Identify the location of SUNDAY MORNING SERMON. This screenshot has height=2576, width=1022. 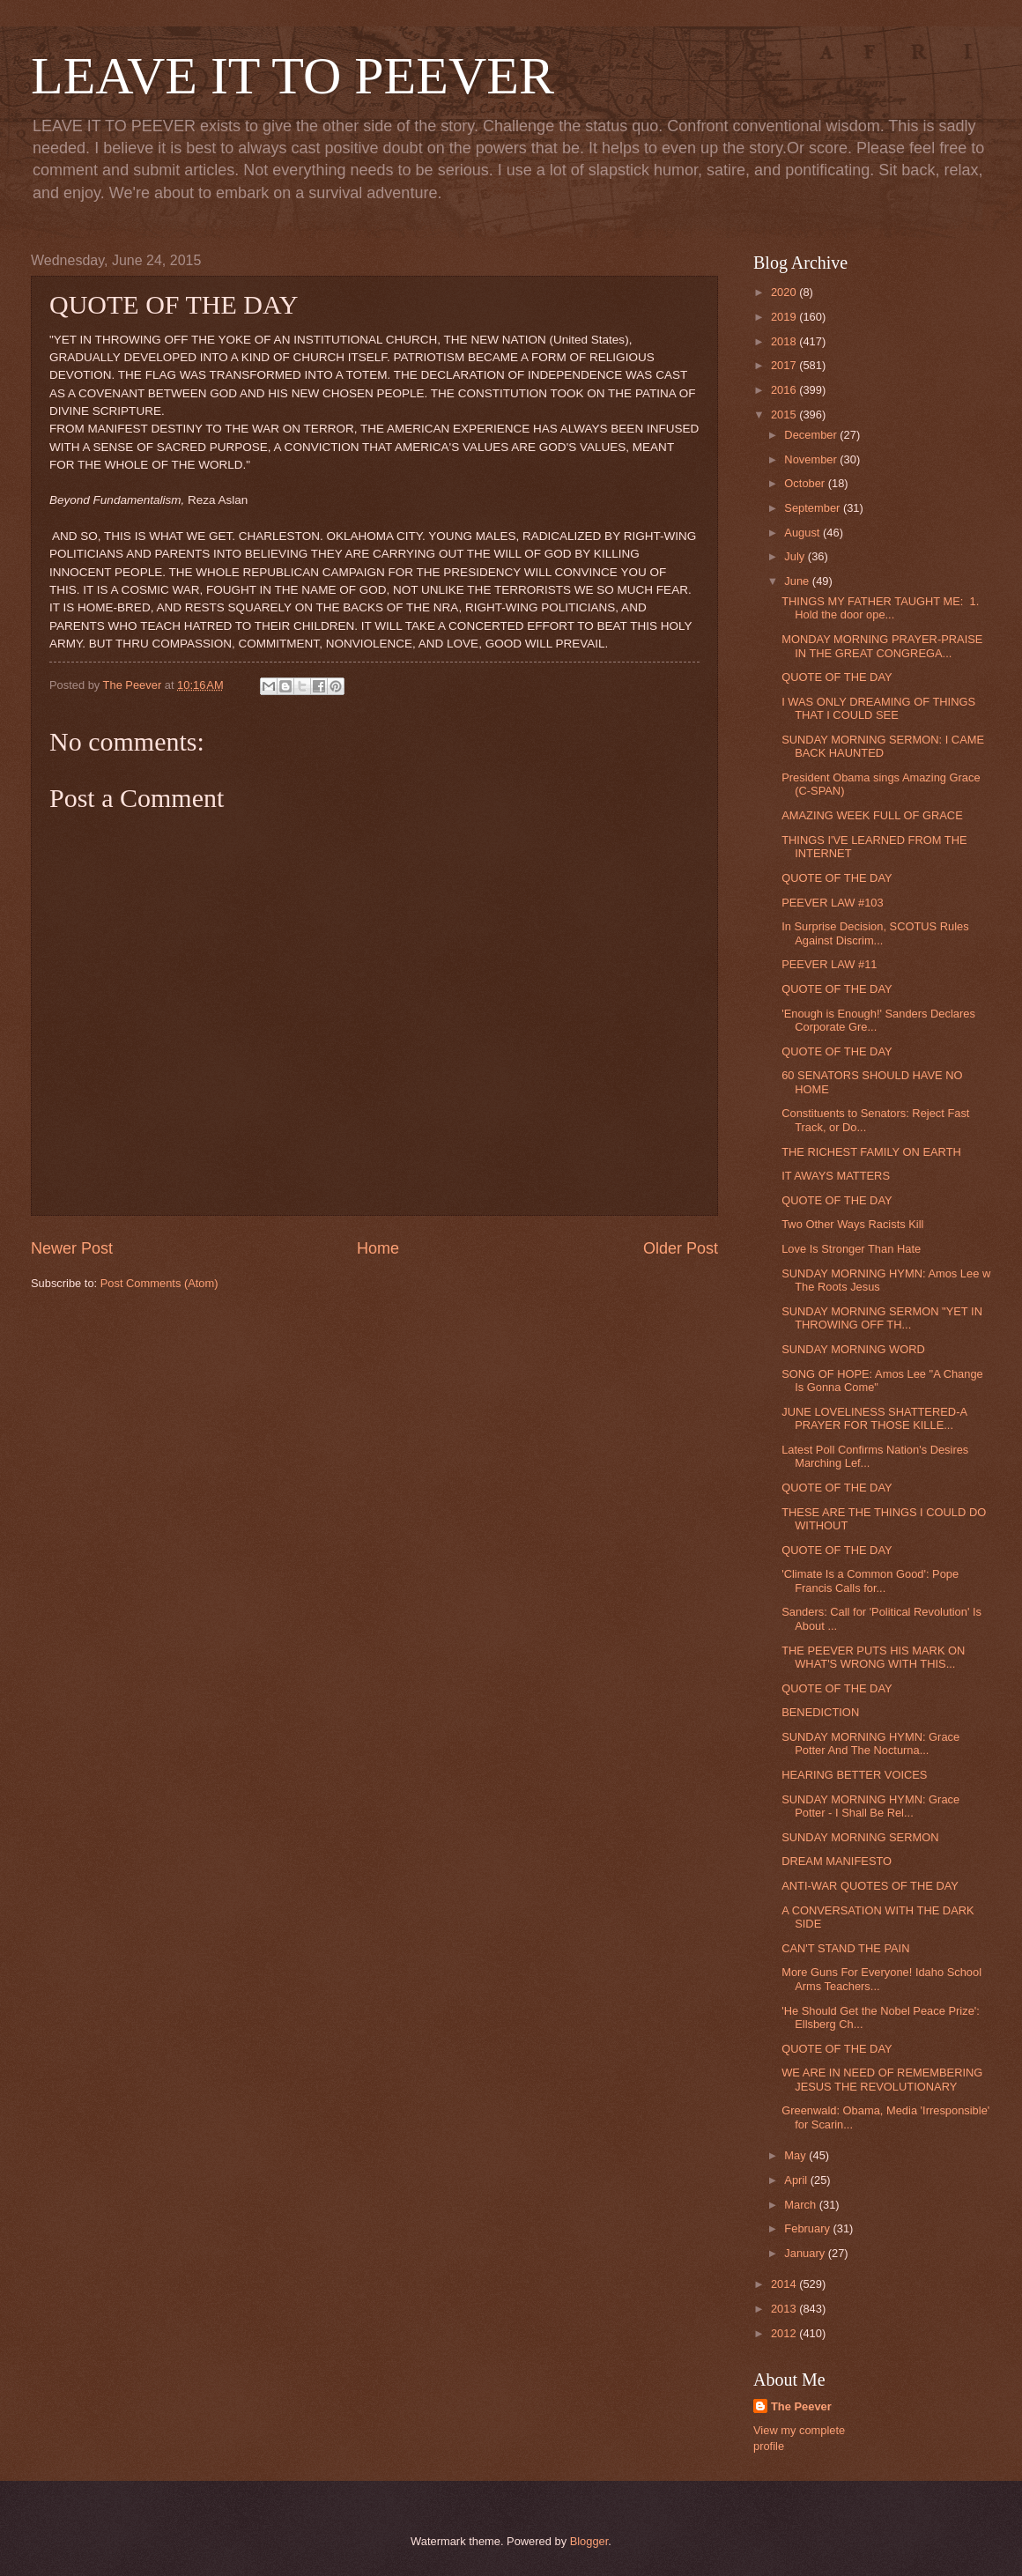
(859, 1837).